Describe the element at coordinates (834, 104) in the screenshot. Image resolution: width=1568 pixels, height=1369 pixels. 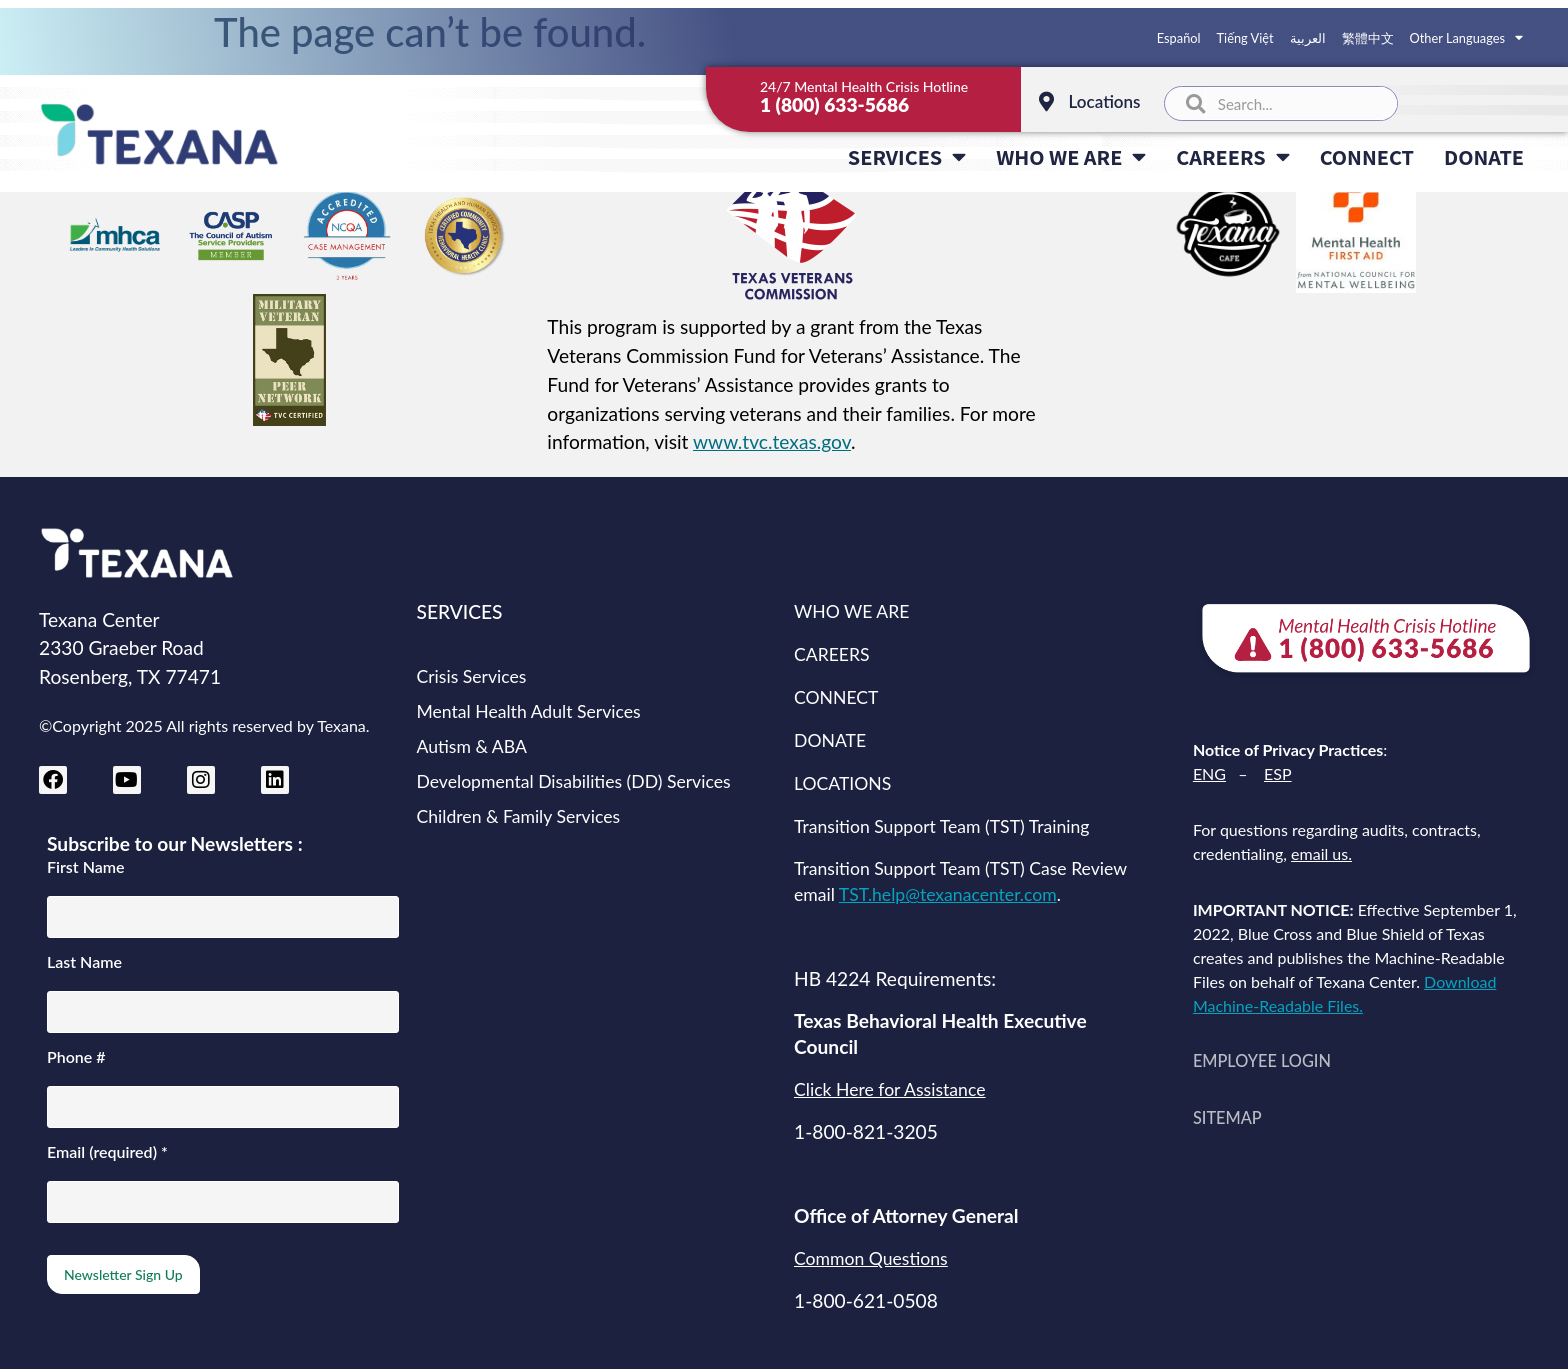
I see `1 (800) 633-5686` at that location.